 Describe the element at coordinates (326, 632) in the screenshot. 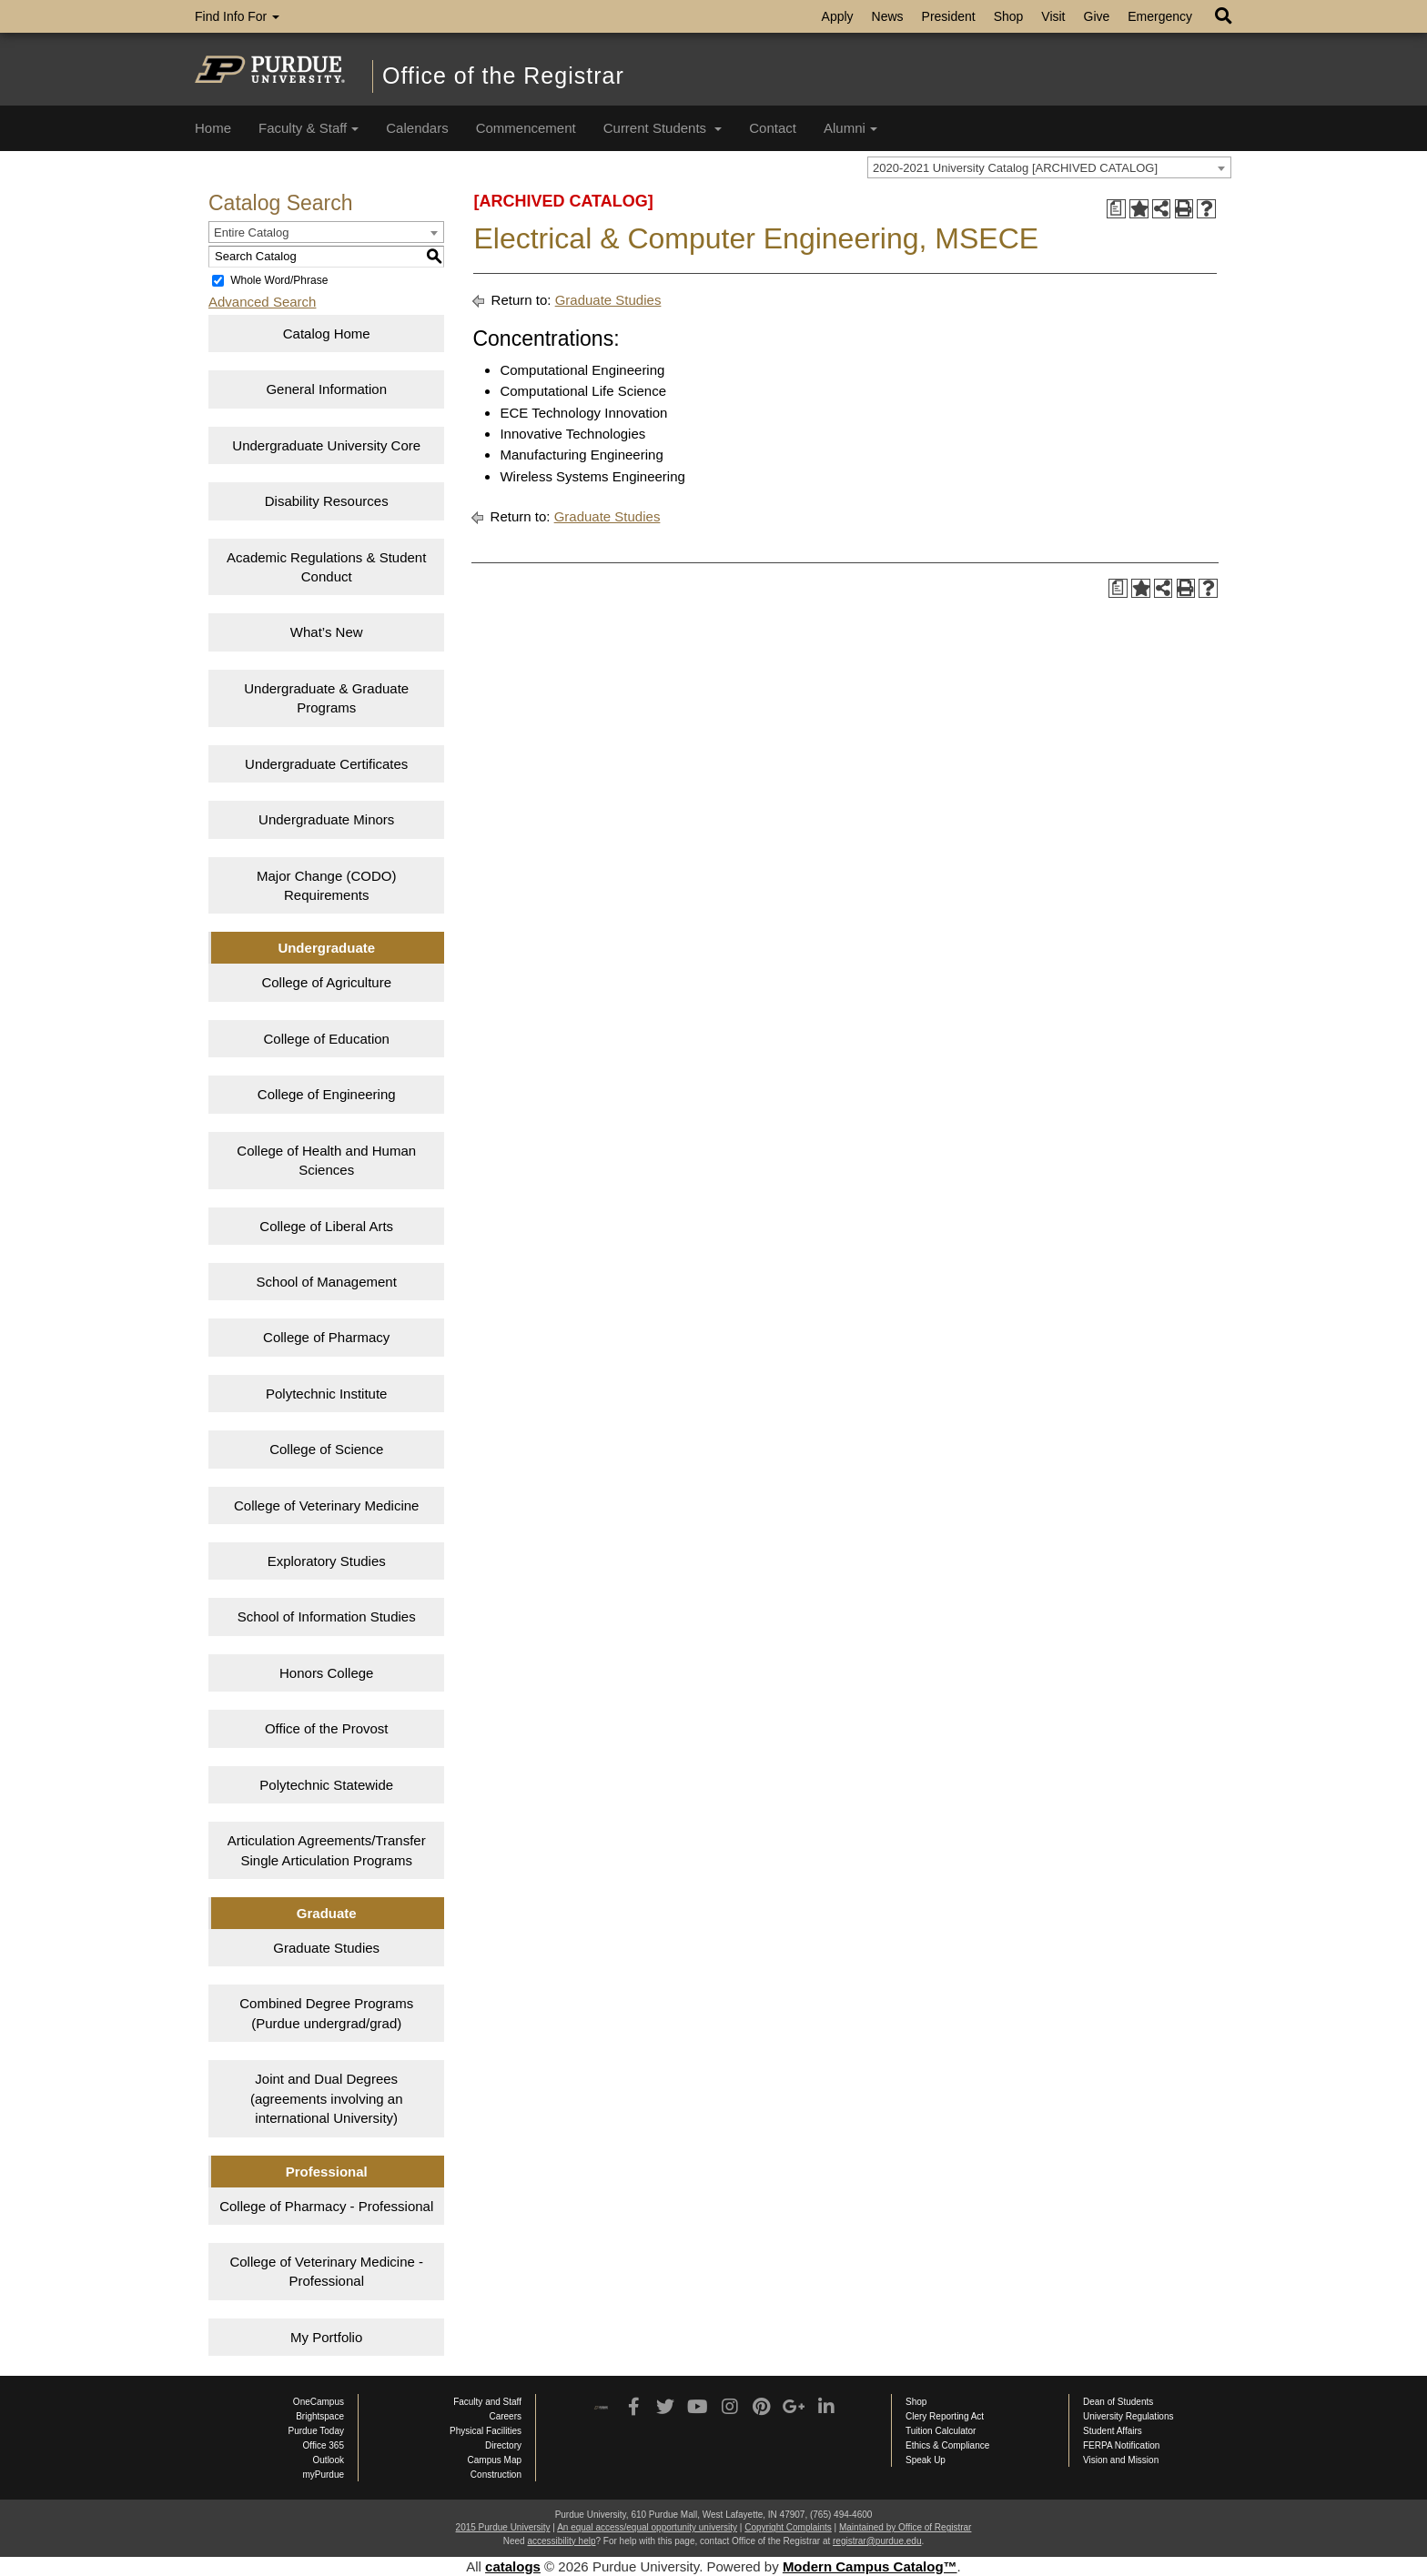

I see `What’s New` at that location.